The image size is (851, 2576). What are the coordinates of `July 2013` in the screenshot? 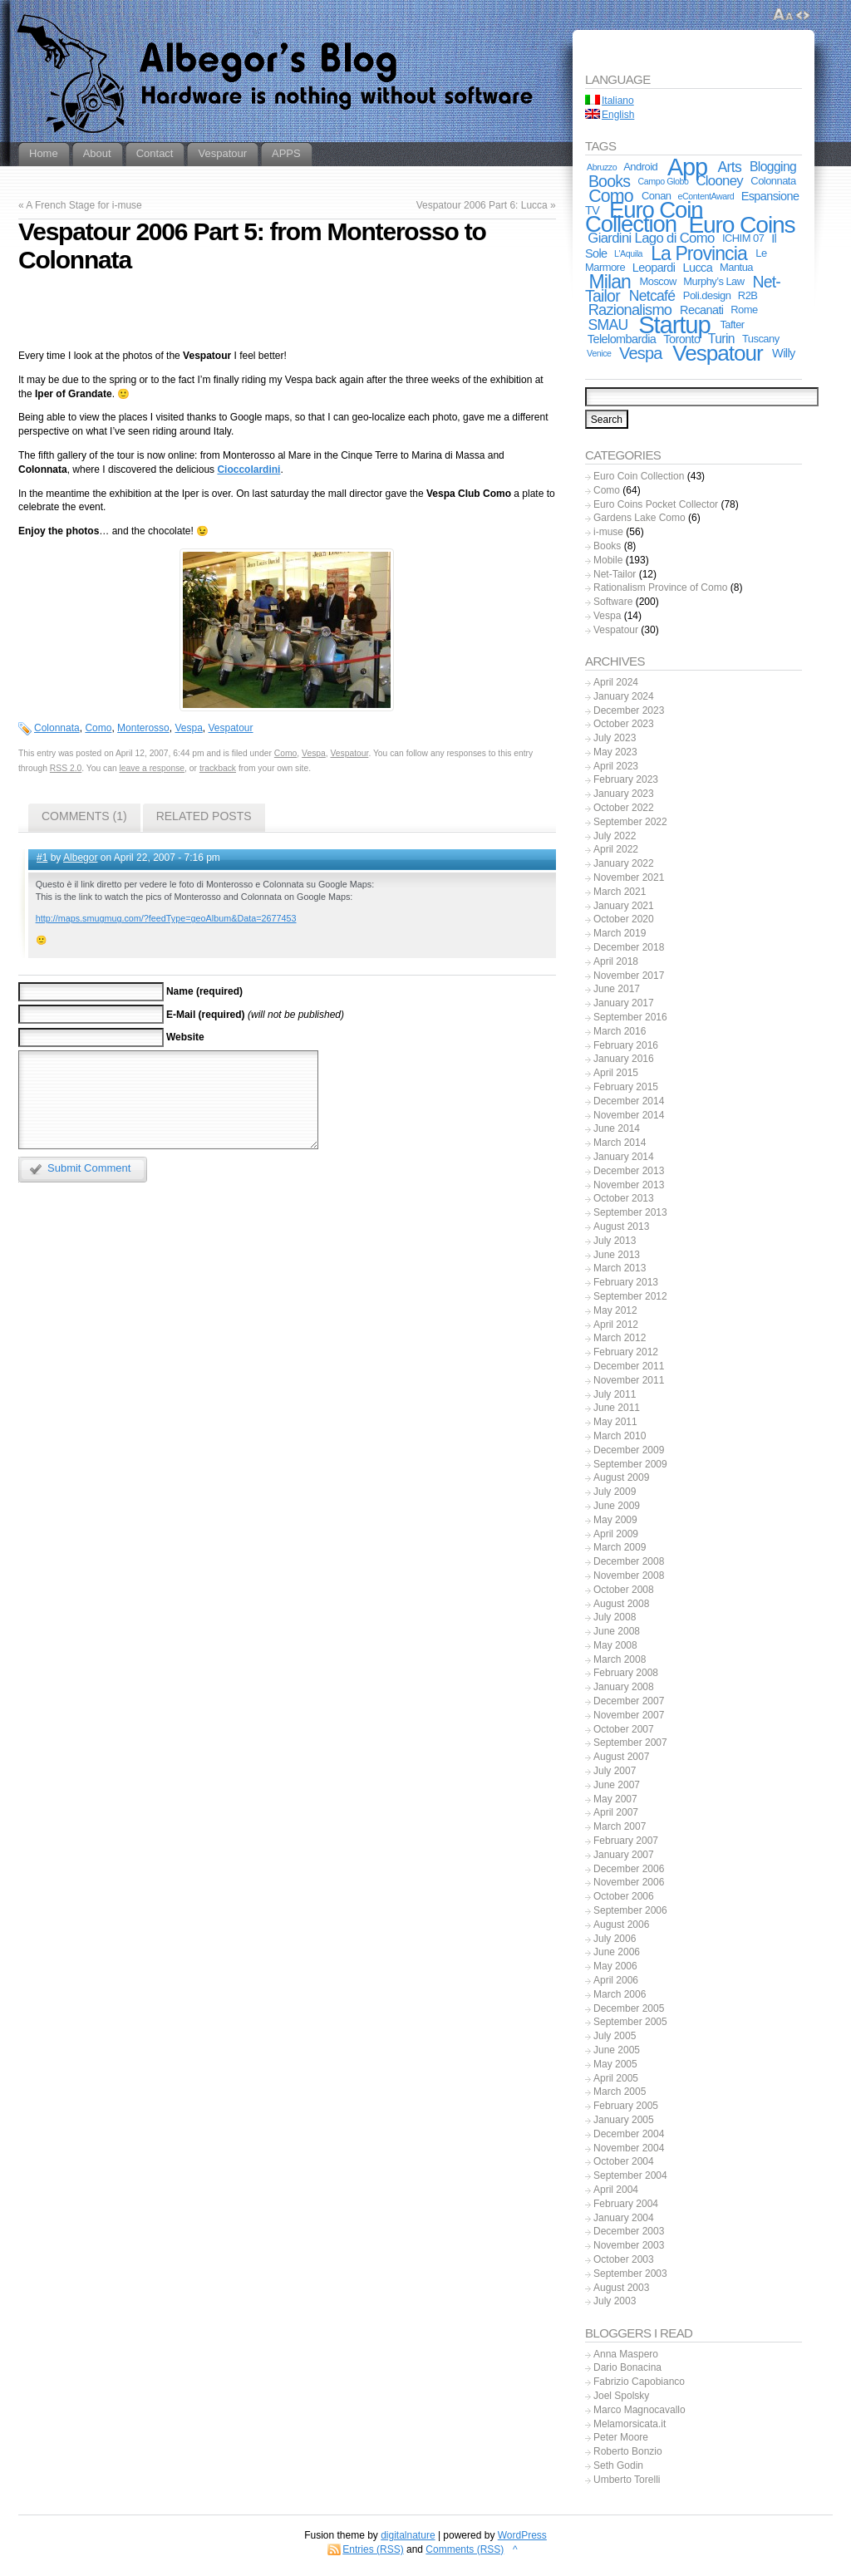 It's located at (614, 1240).